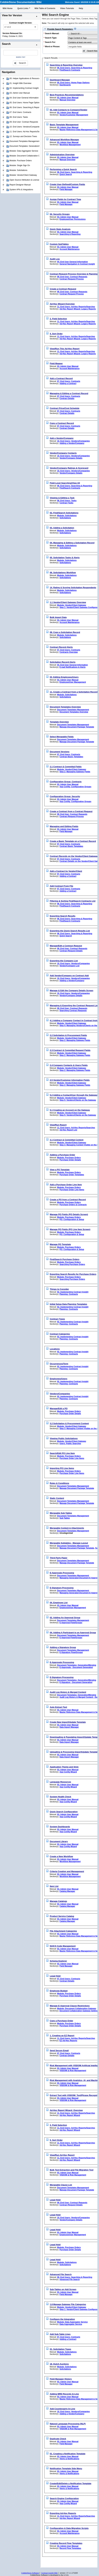 Image resolution: width=99 pixels, height=2576 pixels. Describe the element at coordinates (57, 1319) in the screenshot. I see `Contract Types` at that location.